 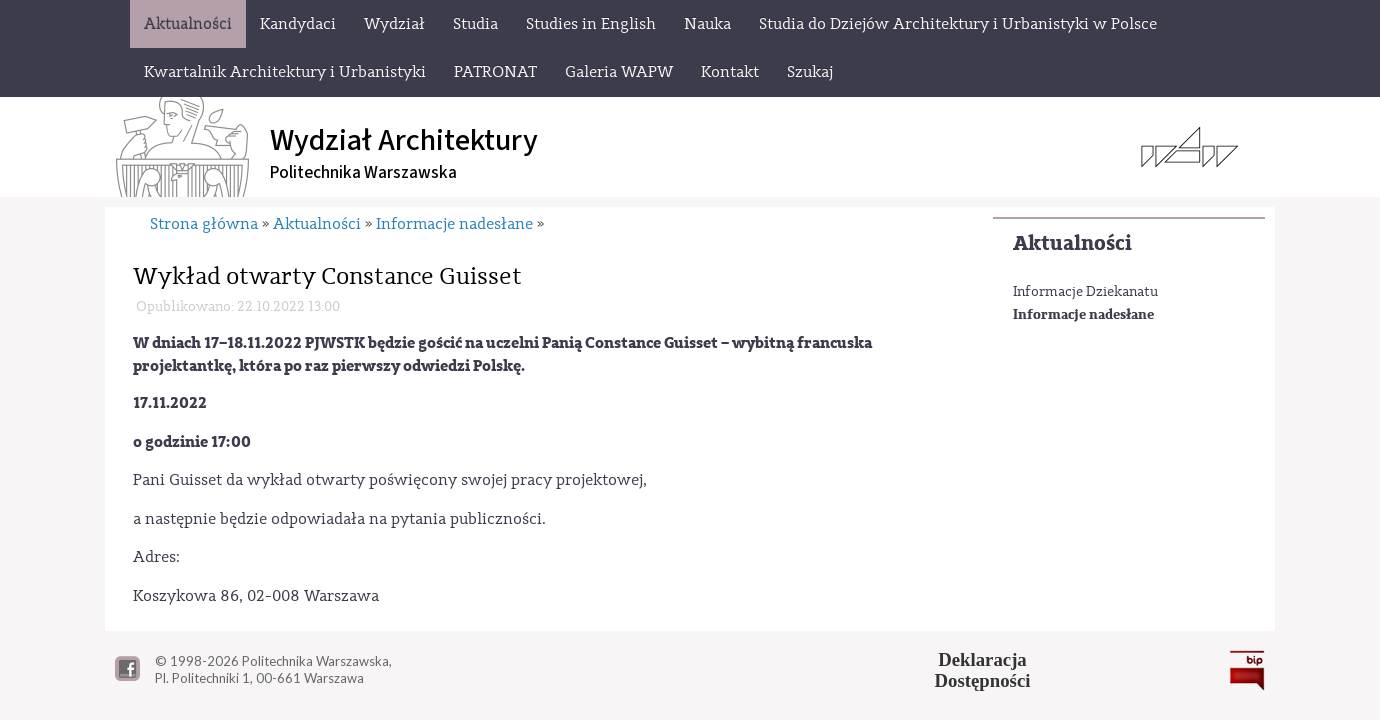 I want to click on Aktualności, so click(x=1072, y=243).